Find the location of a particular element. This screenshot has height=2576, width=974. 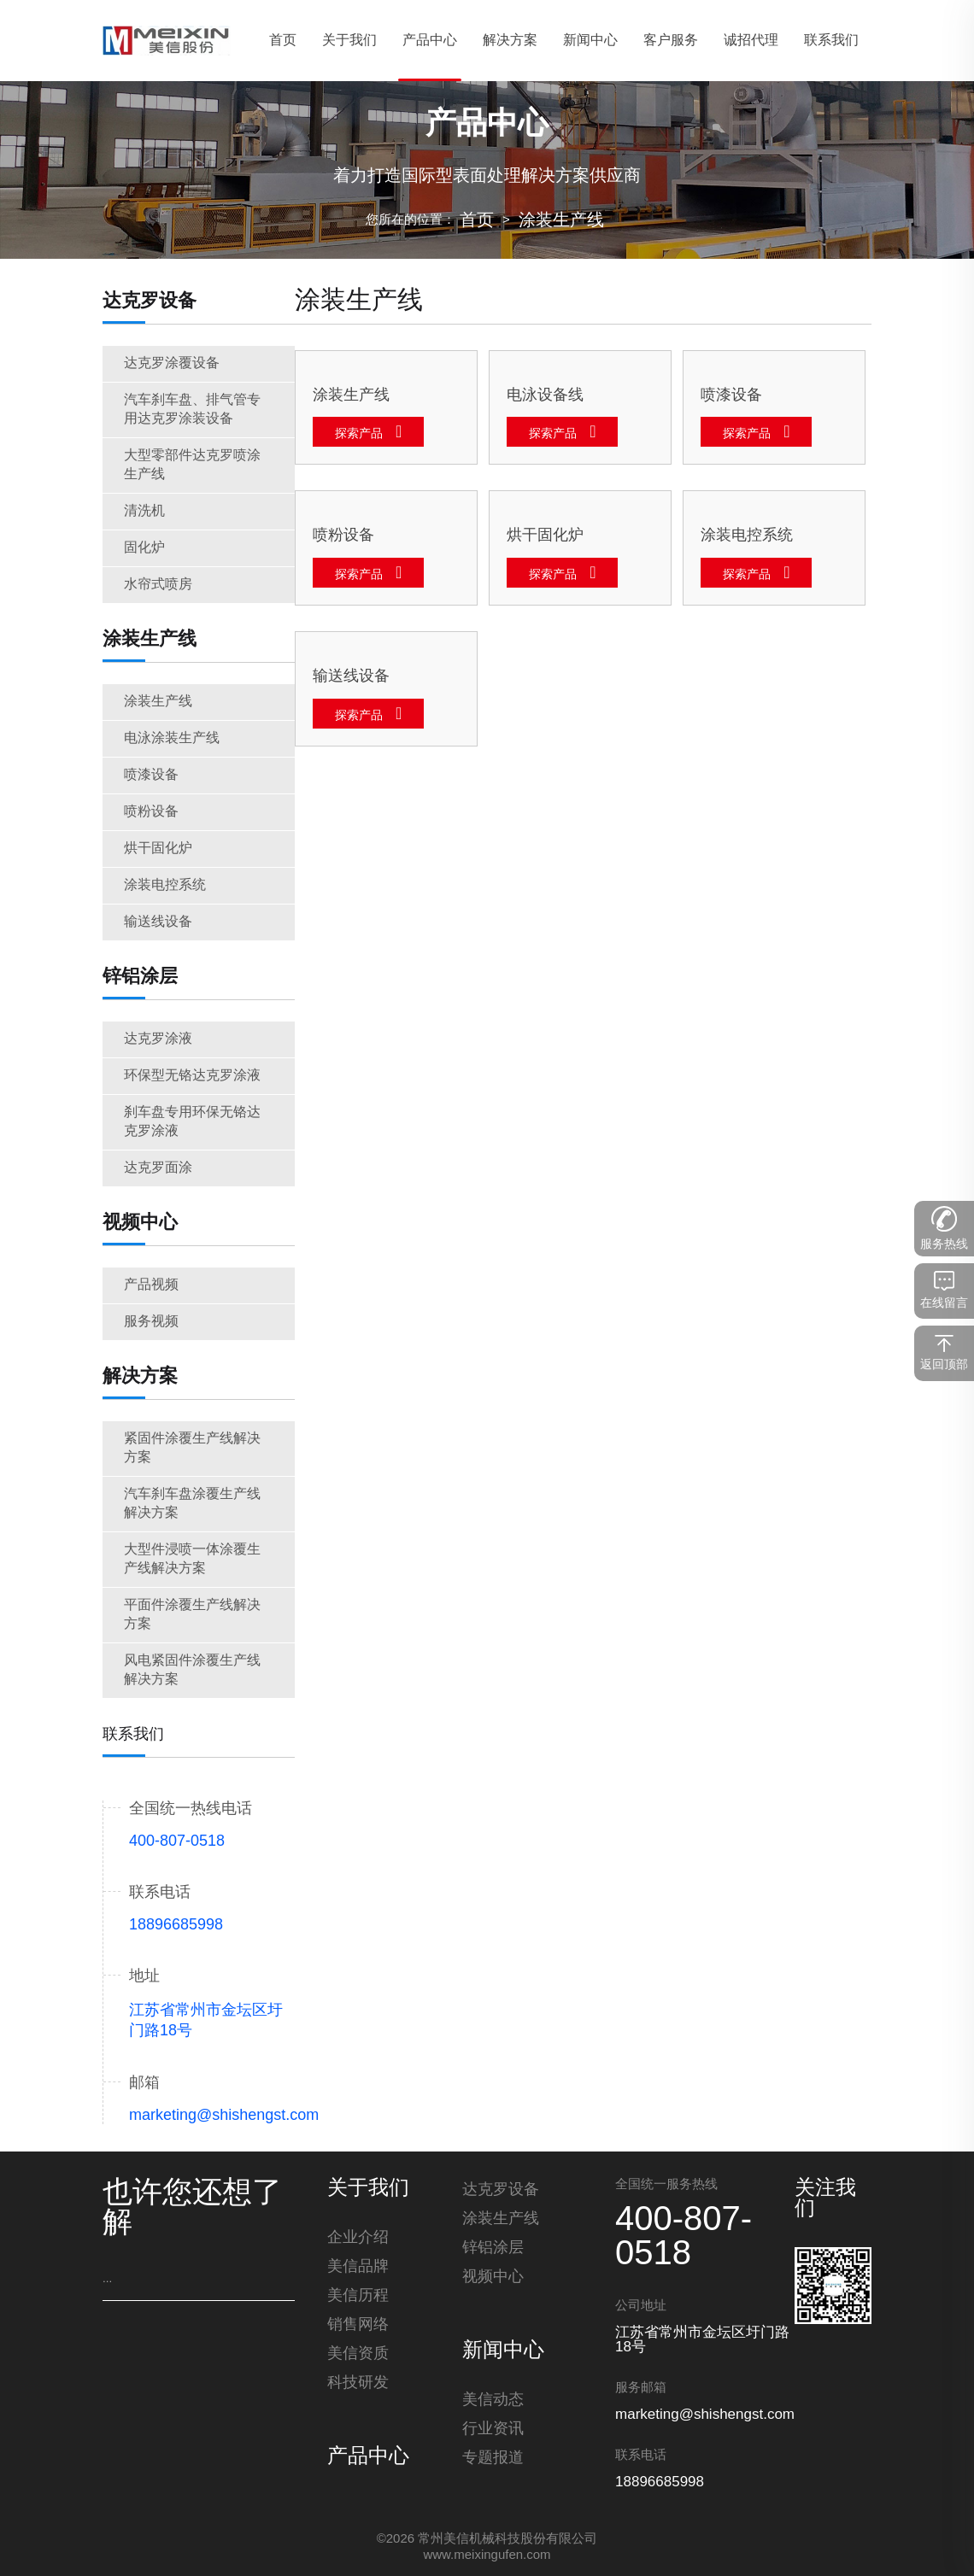

固化炉 is located at coordinates (144, 548).